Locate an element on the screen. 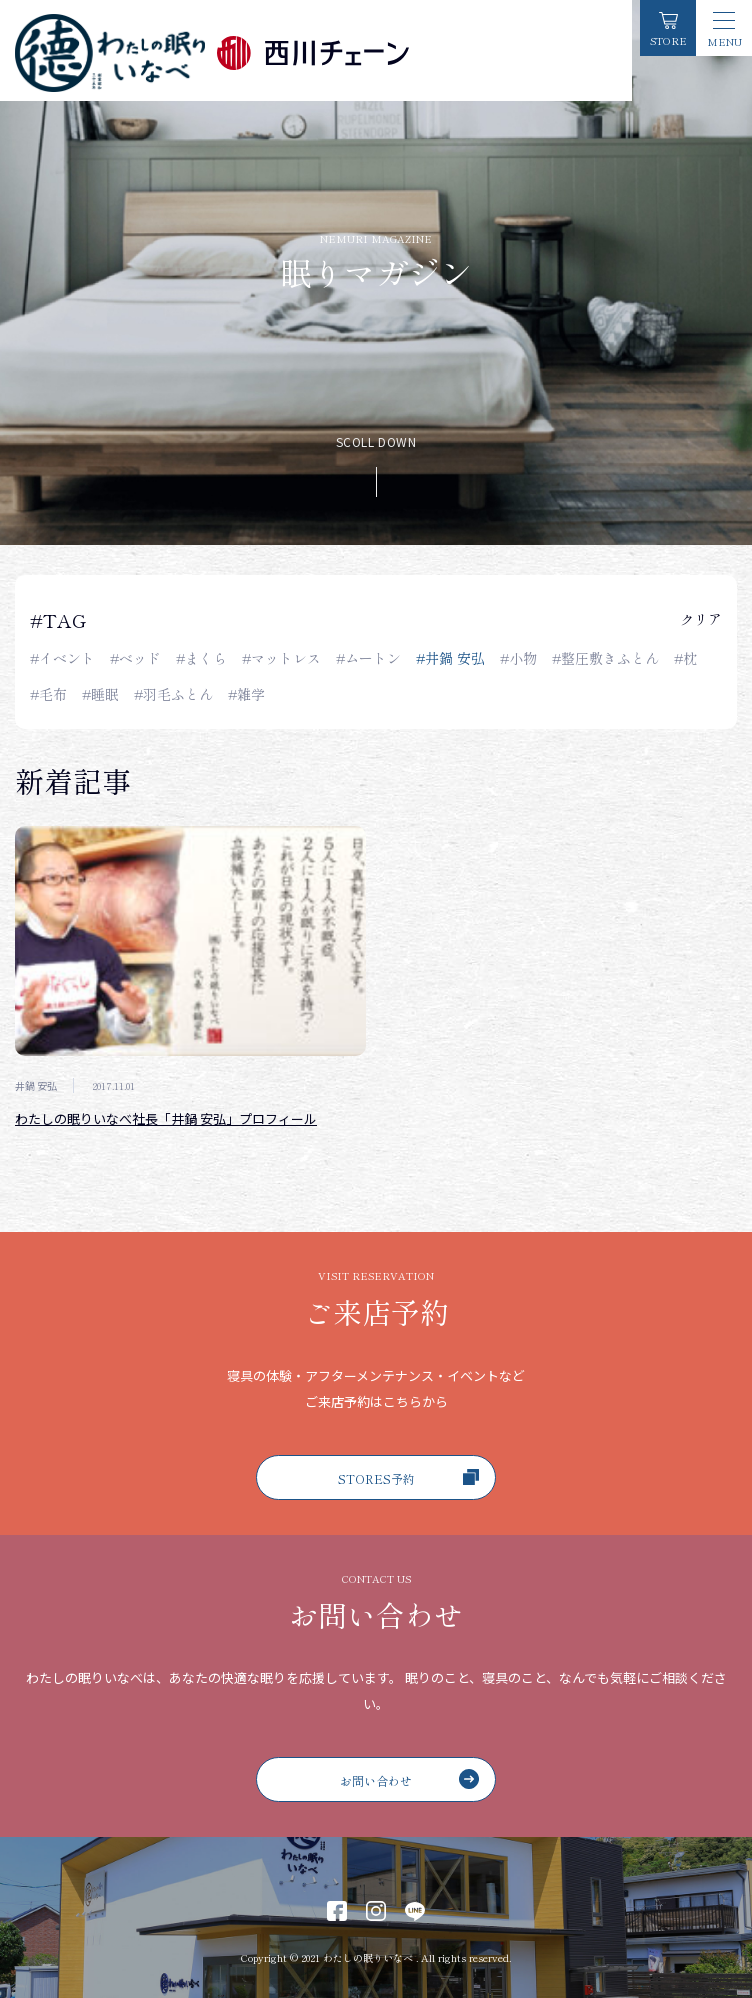 This screenshot has width=752, height=1998. #雑学 is located at coordinates (246, 694).